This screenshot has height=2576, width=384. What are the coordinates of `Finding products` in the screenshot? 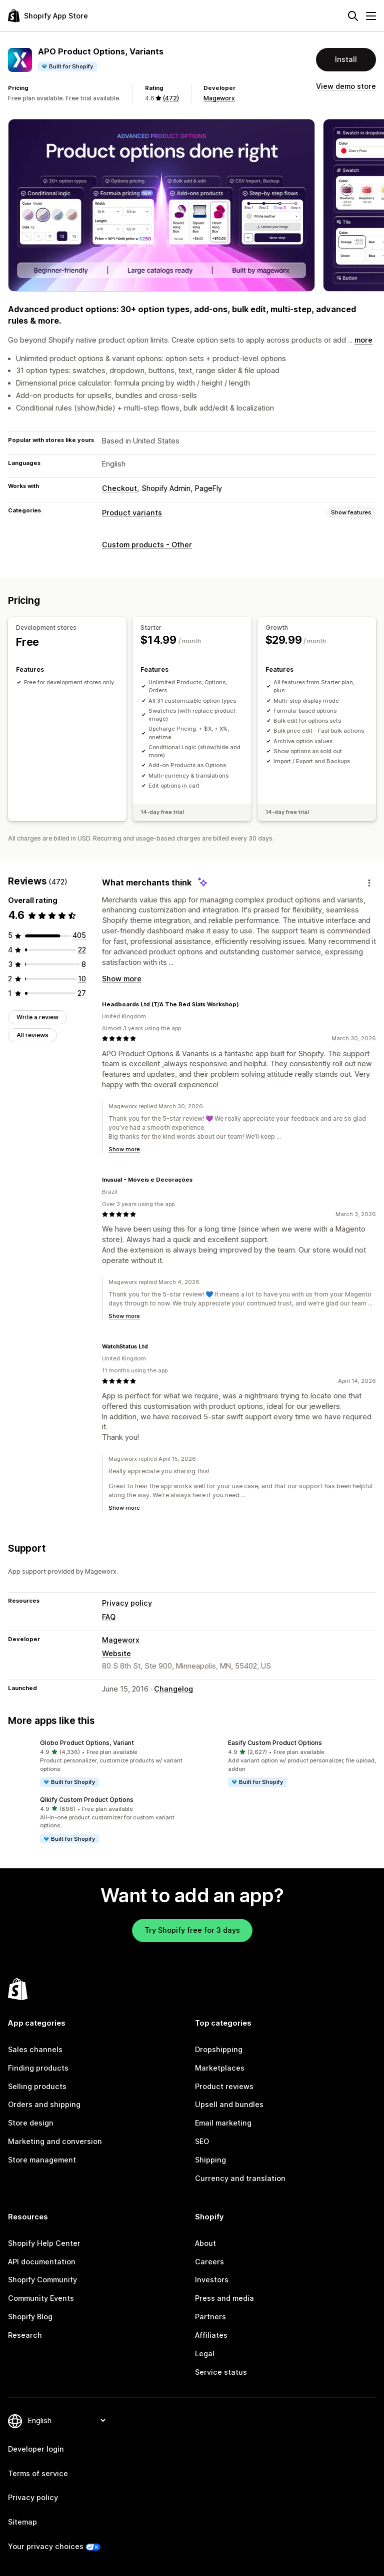 It's located at (38, 2068).